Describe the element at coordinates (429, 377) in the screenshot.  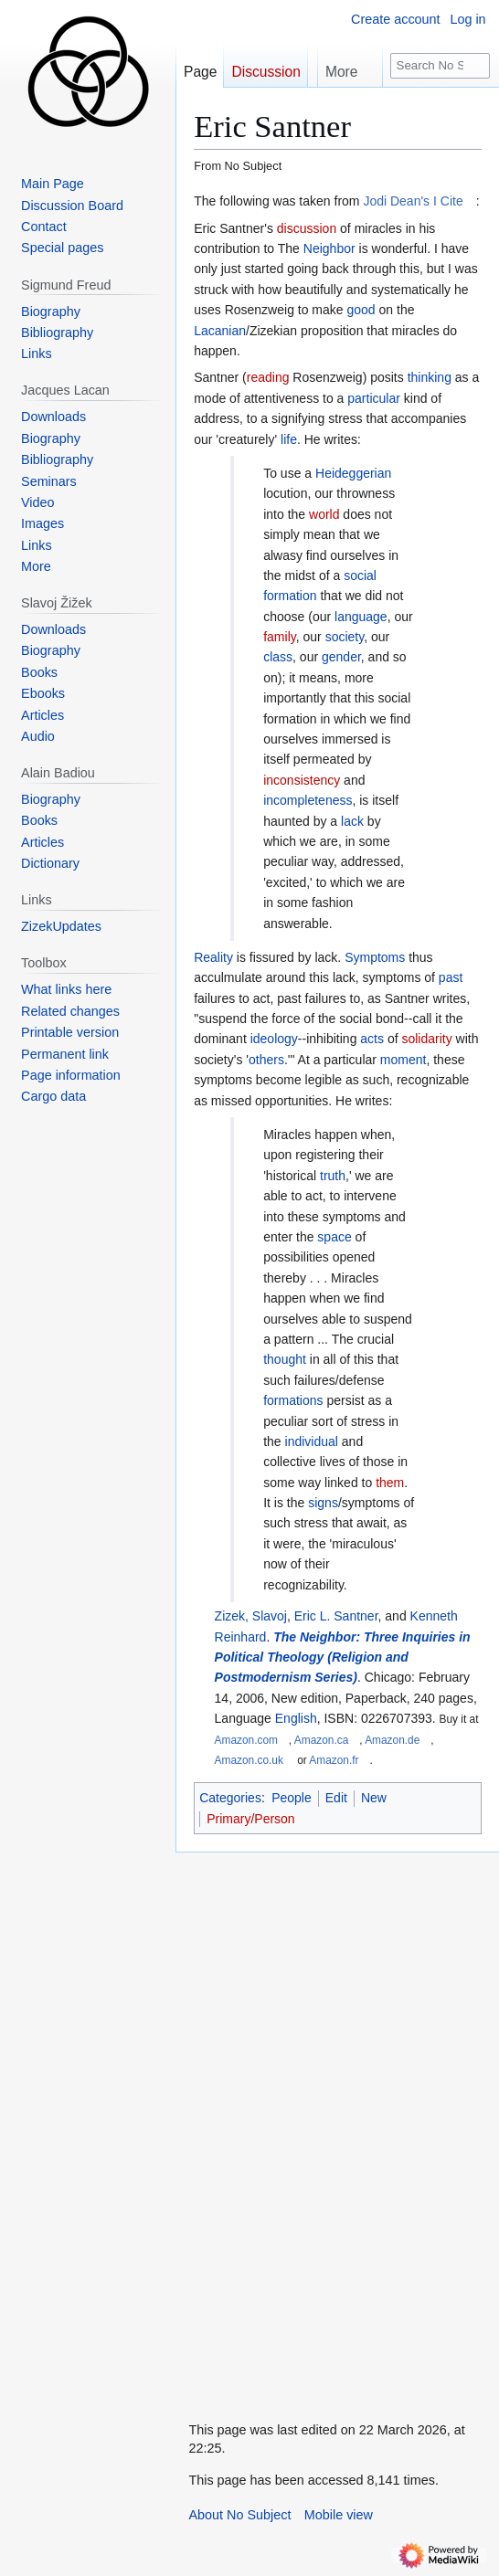
I see `thinking` at that location.